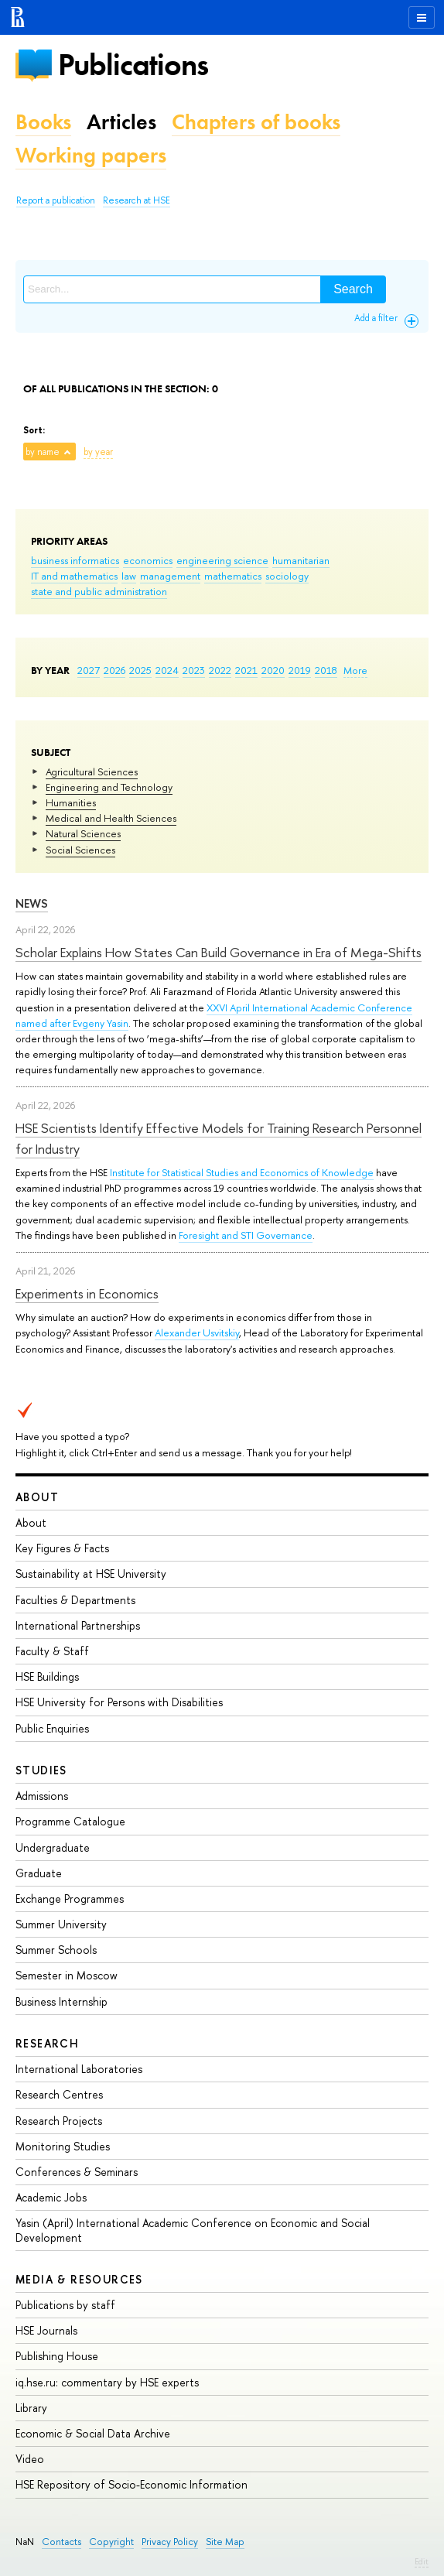 The image size is (444, 2576). What do you see at coordinates (69, 1898) in the screenshot?
I see `Exchange Programmes` at bounding box center [69, 1898].